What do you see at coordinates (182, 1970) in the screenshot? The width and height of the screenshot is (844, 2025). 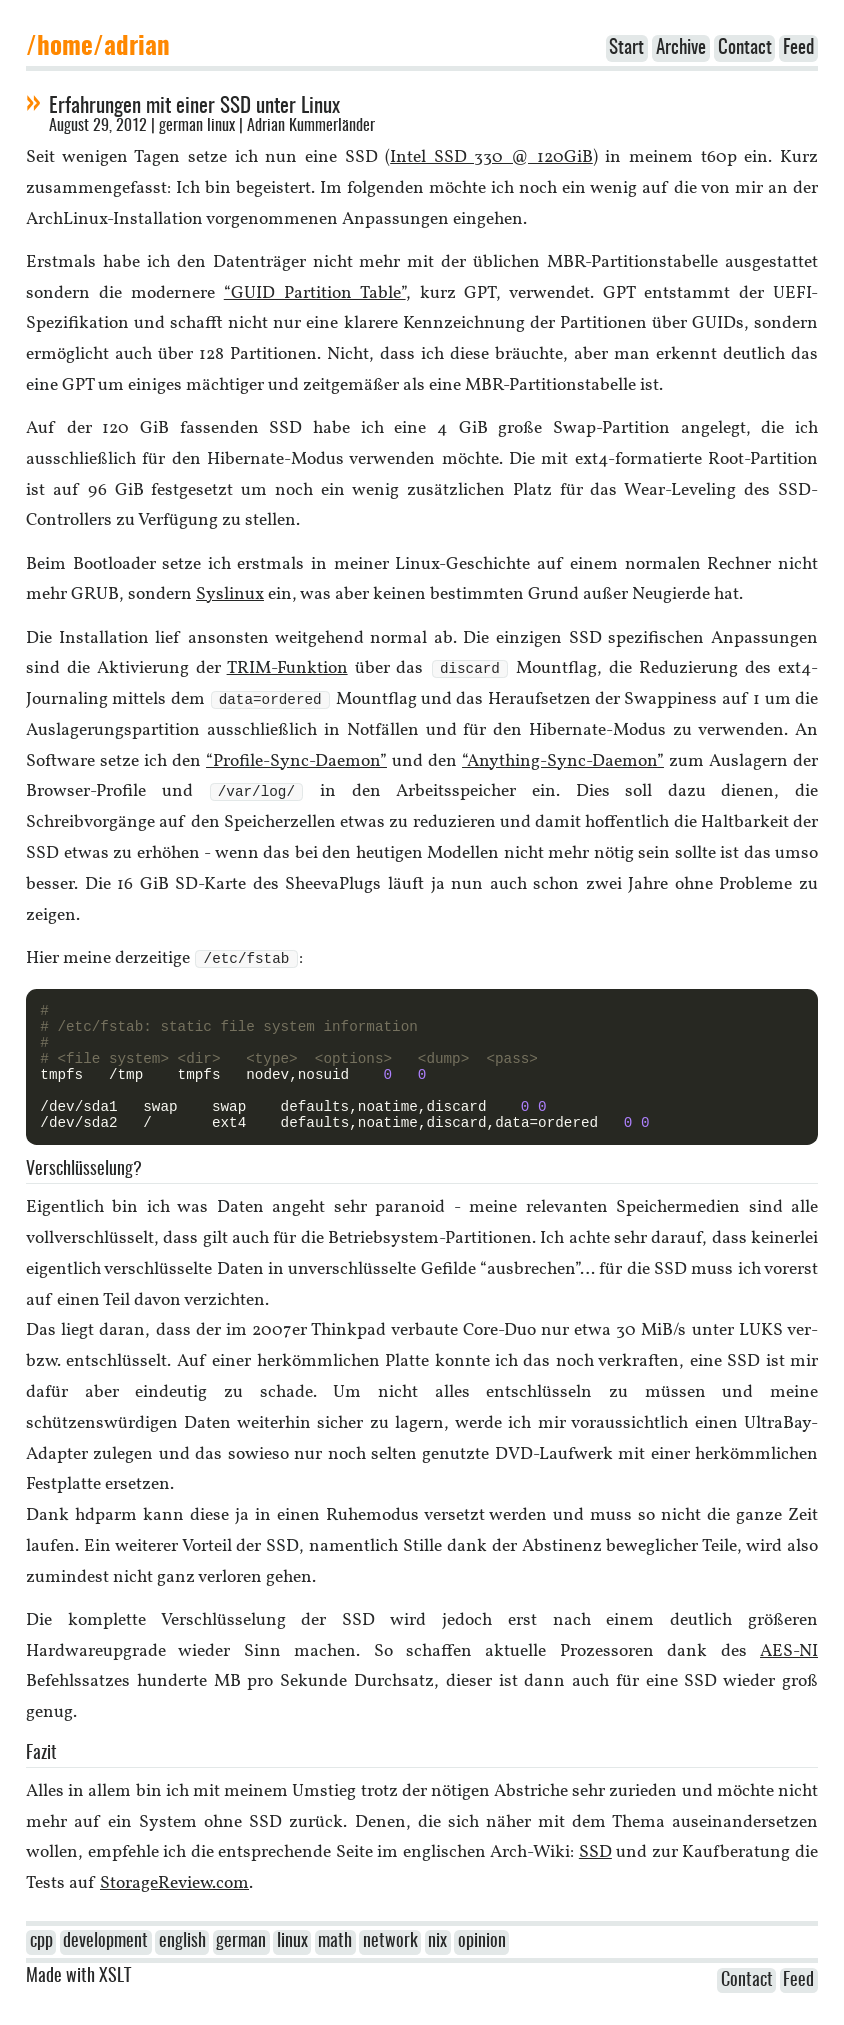 I see `english` at bounding box center [182, 1970].